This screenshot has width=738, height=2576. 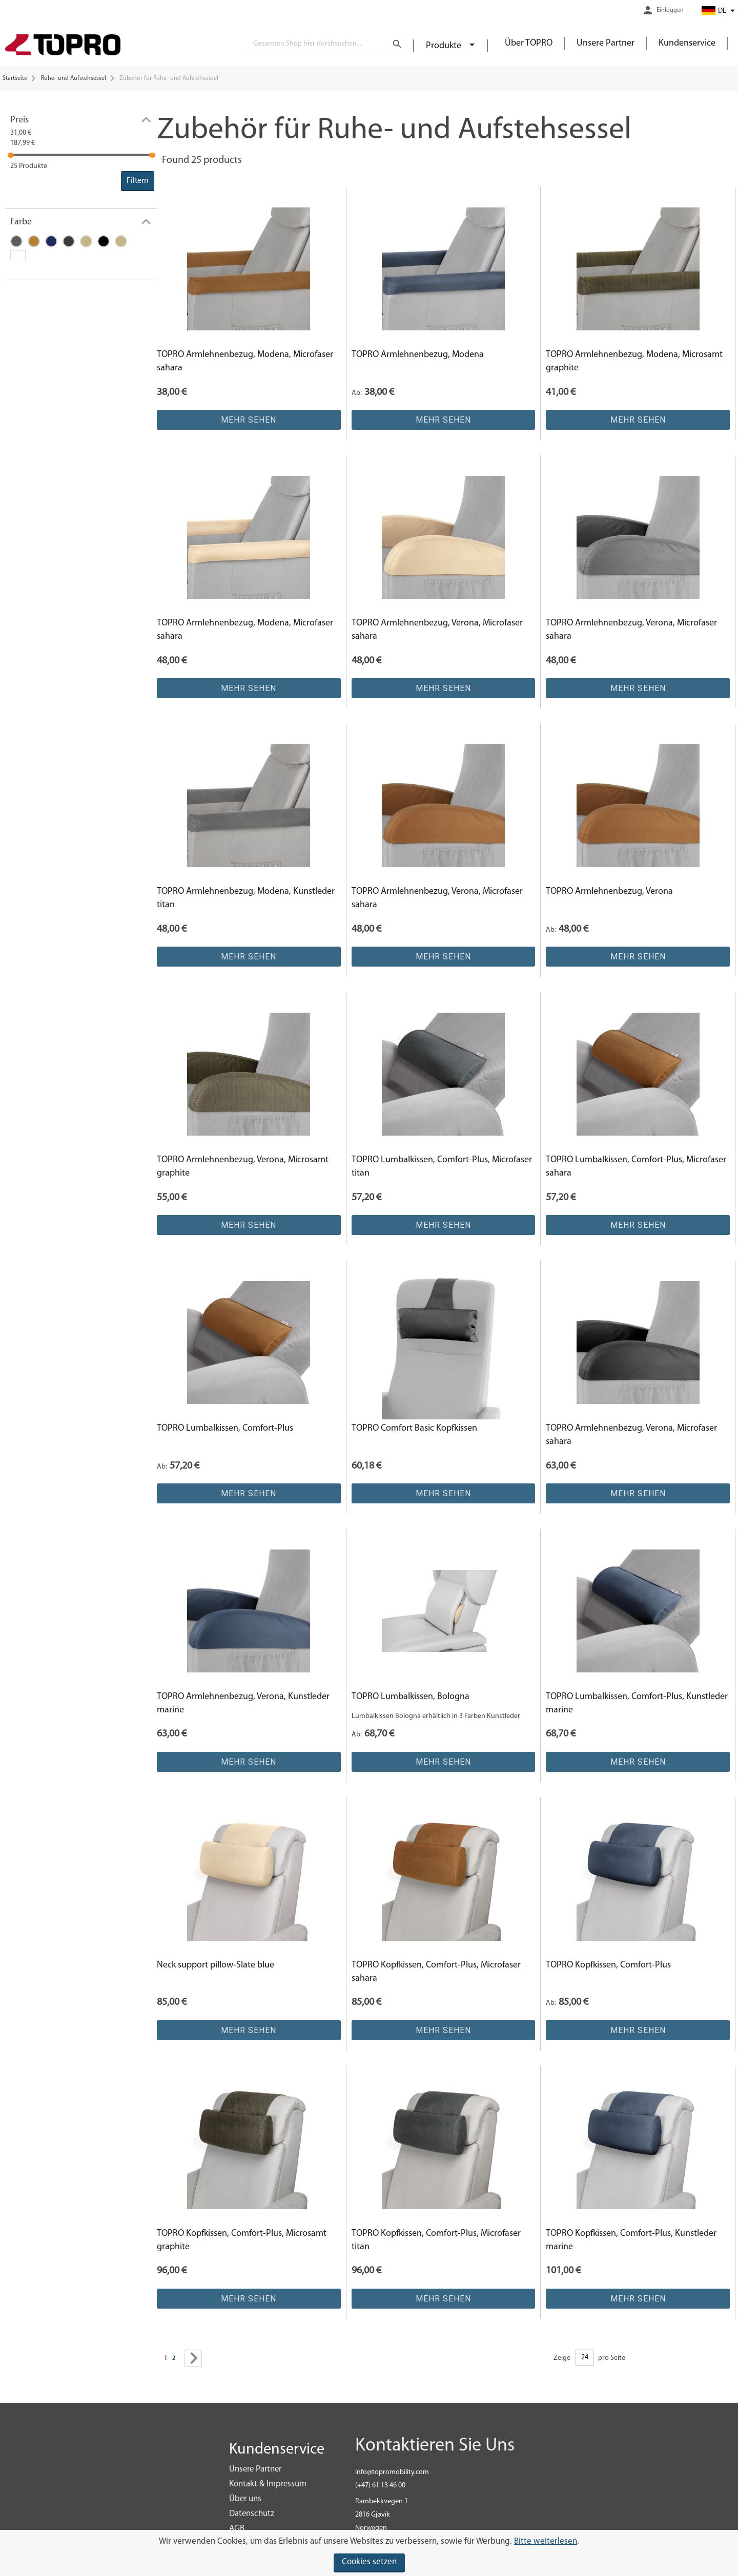 What do you see at coordinates (414, 1428) in the screenshot?
I see `TOPRO Comfort Basic Kopfkissen` at bounding box center [414, 1428].